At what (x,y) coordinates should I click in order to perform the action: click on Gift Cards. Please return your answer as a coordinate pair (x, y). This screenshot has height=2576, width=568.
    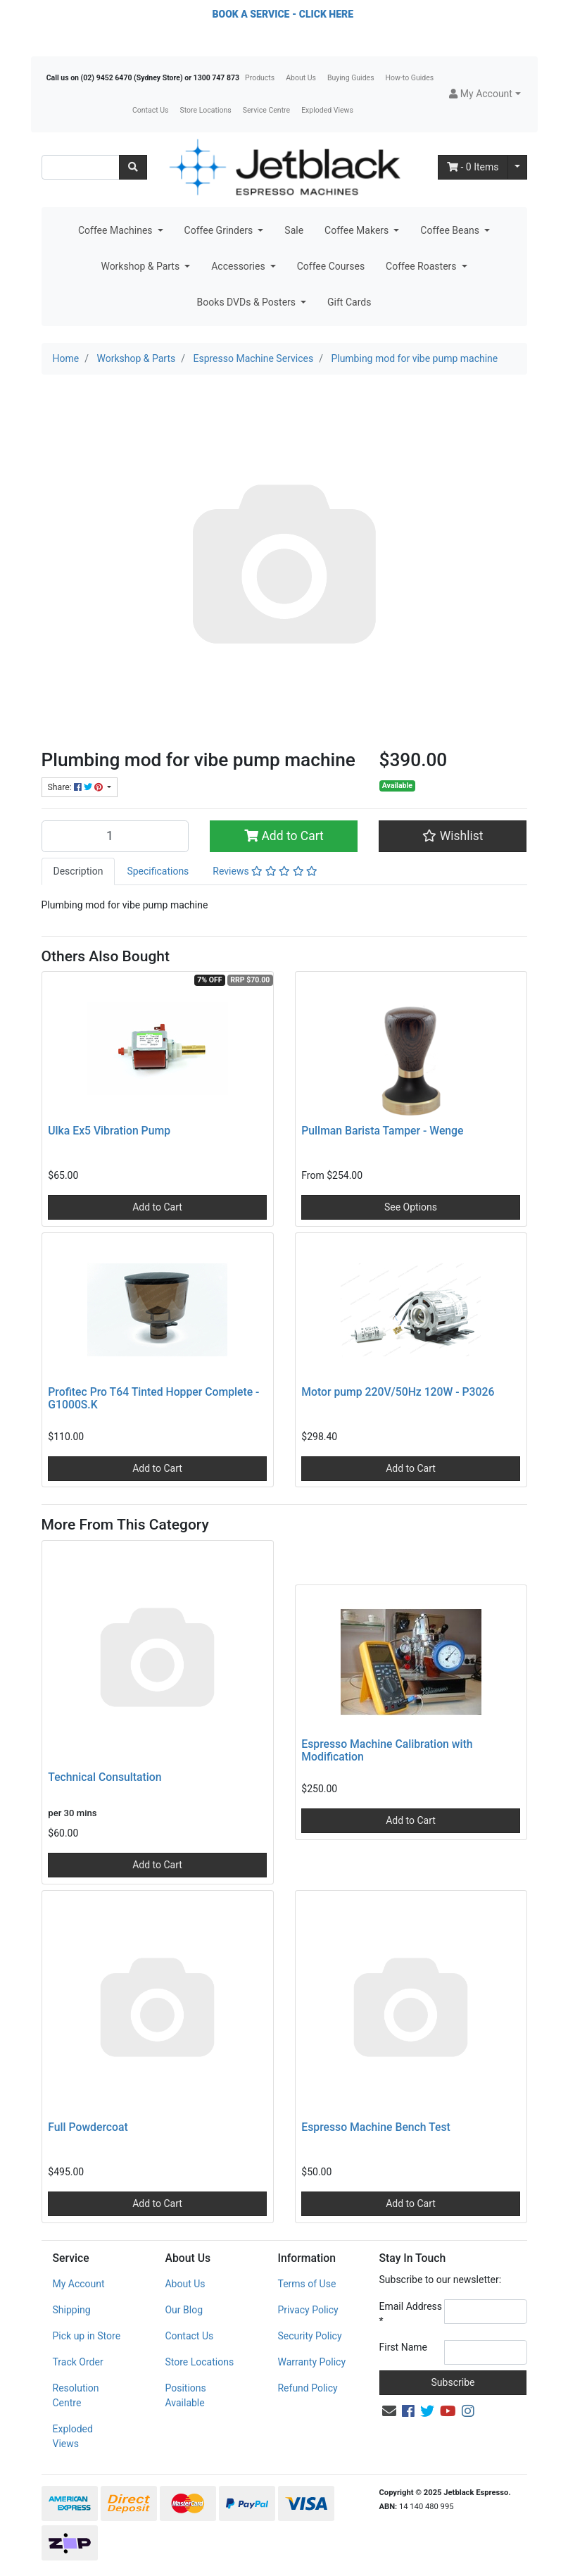
    Looking at the image, I should click on (349, 302).